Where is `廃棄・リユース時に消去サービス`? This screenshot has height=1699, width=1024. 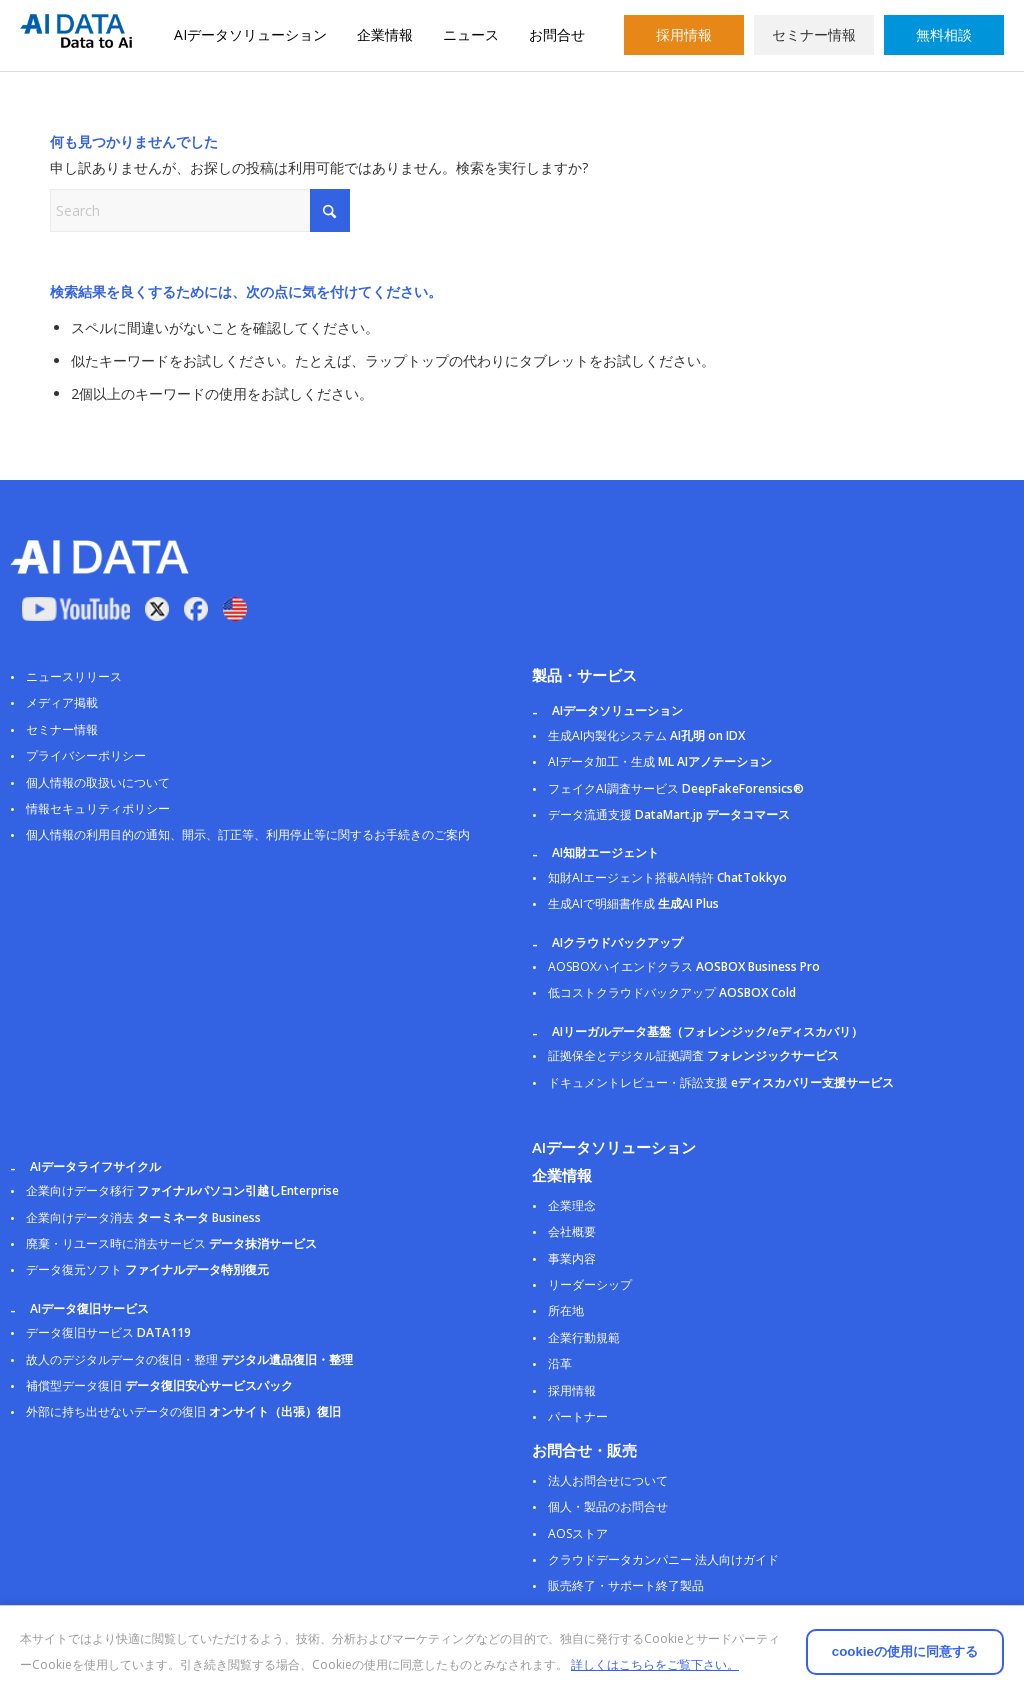 廃棄・リユース時に消去サービス is located at coordinates (171, 1243).